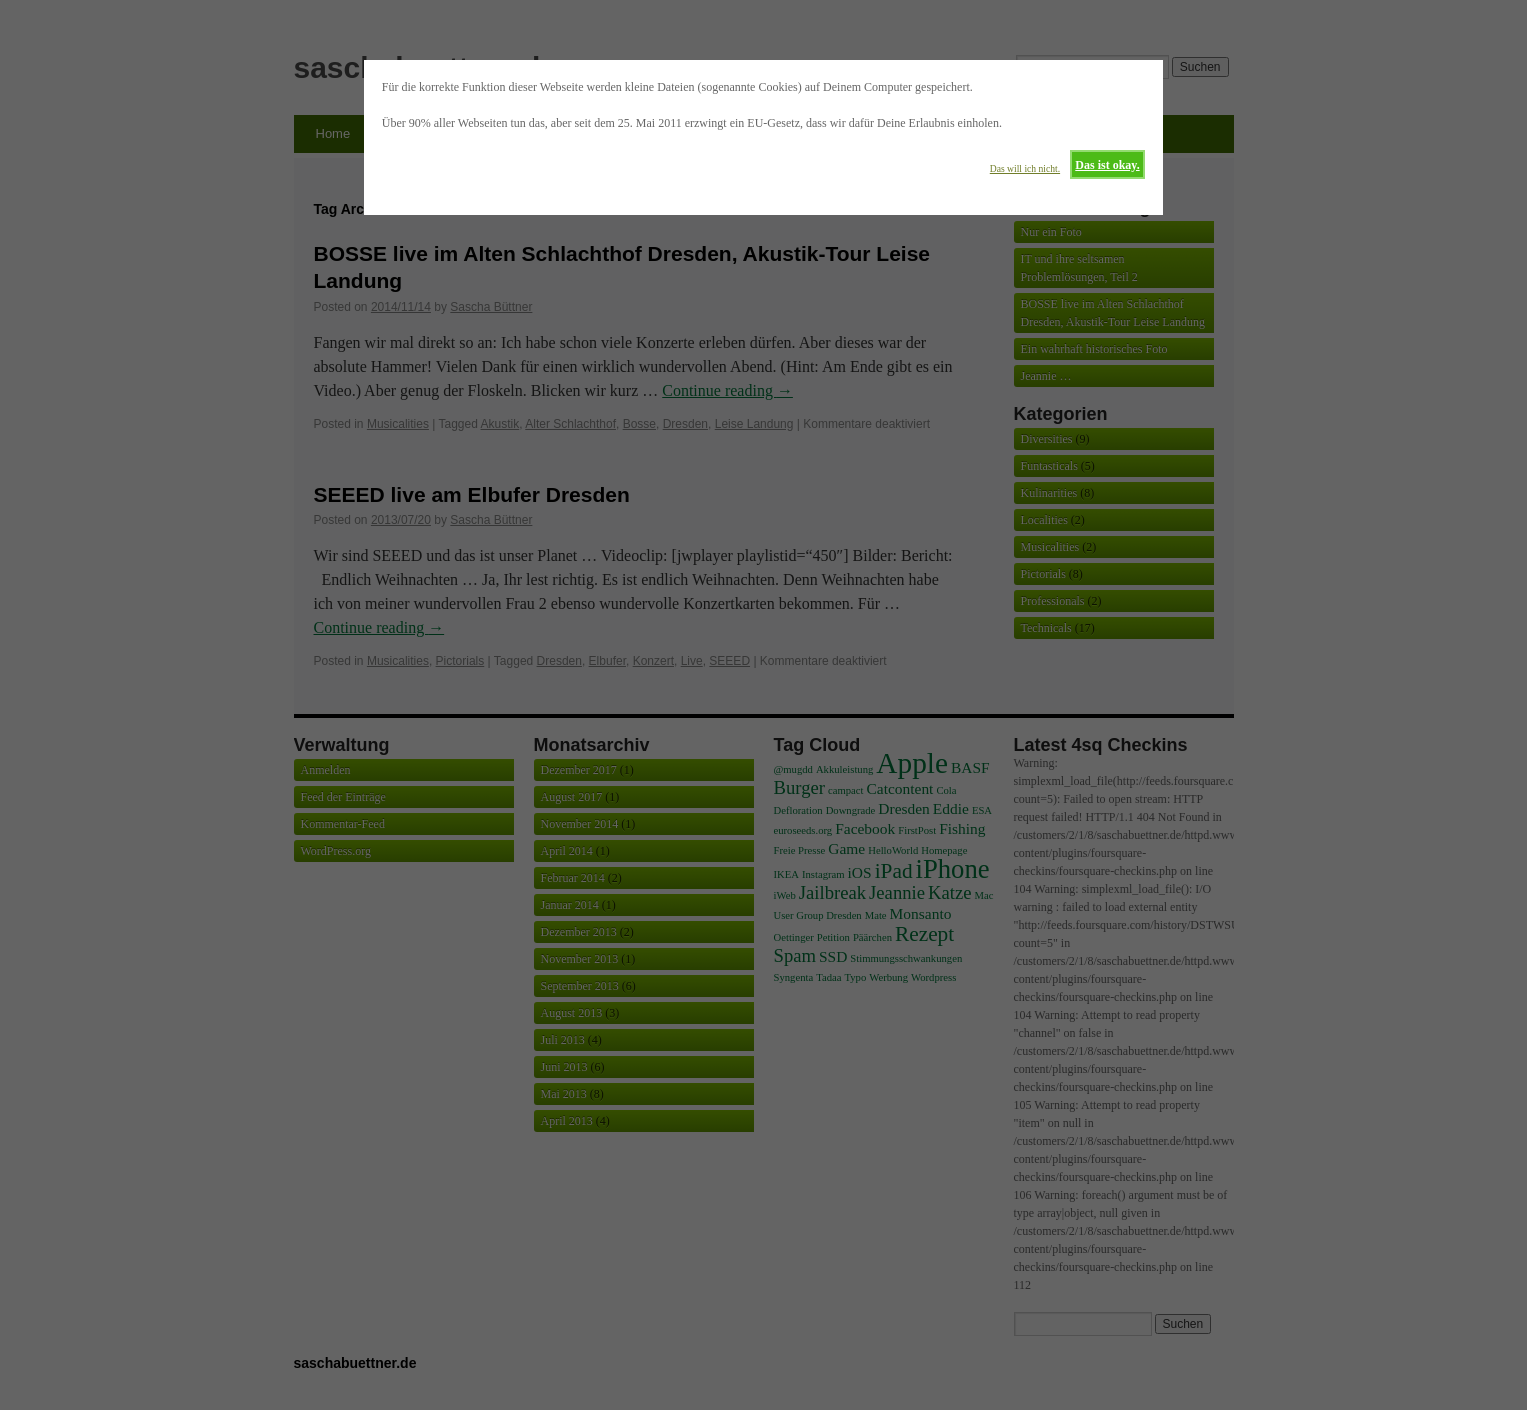  Describe the element at coordinates (1107, 165) in the screenshot. I see `Das ist okay.` at that location.